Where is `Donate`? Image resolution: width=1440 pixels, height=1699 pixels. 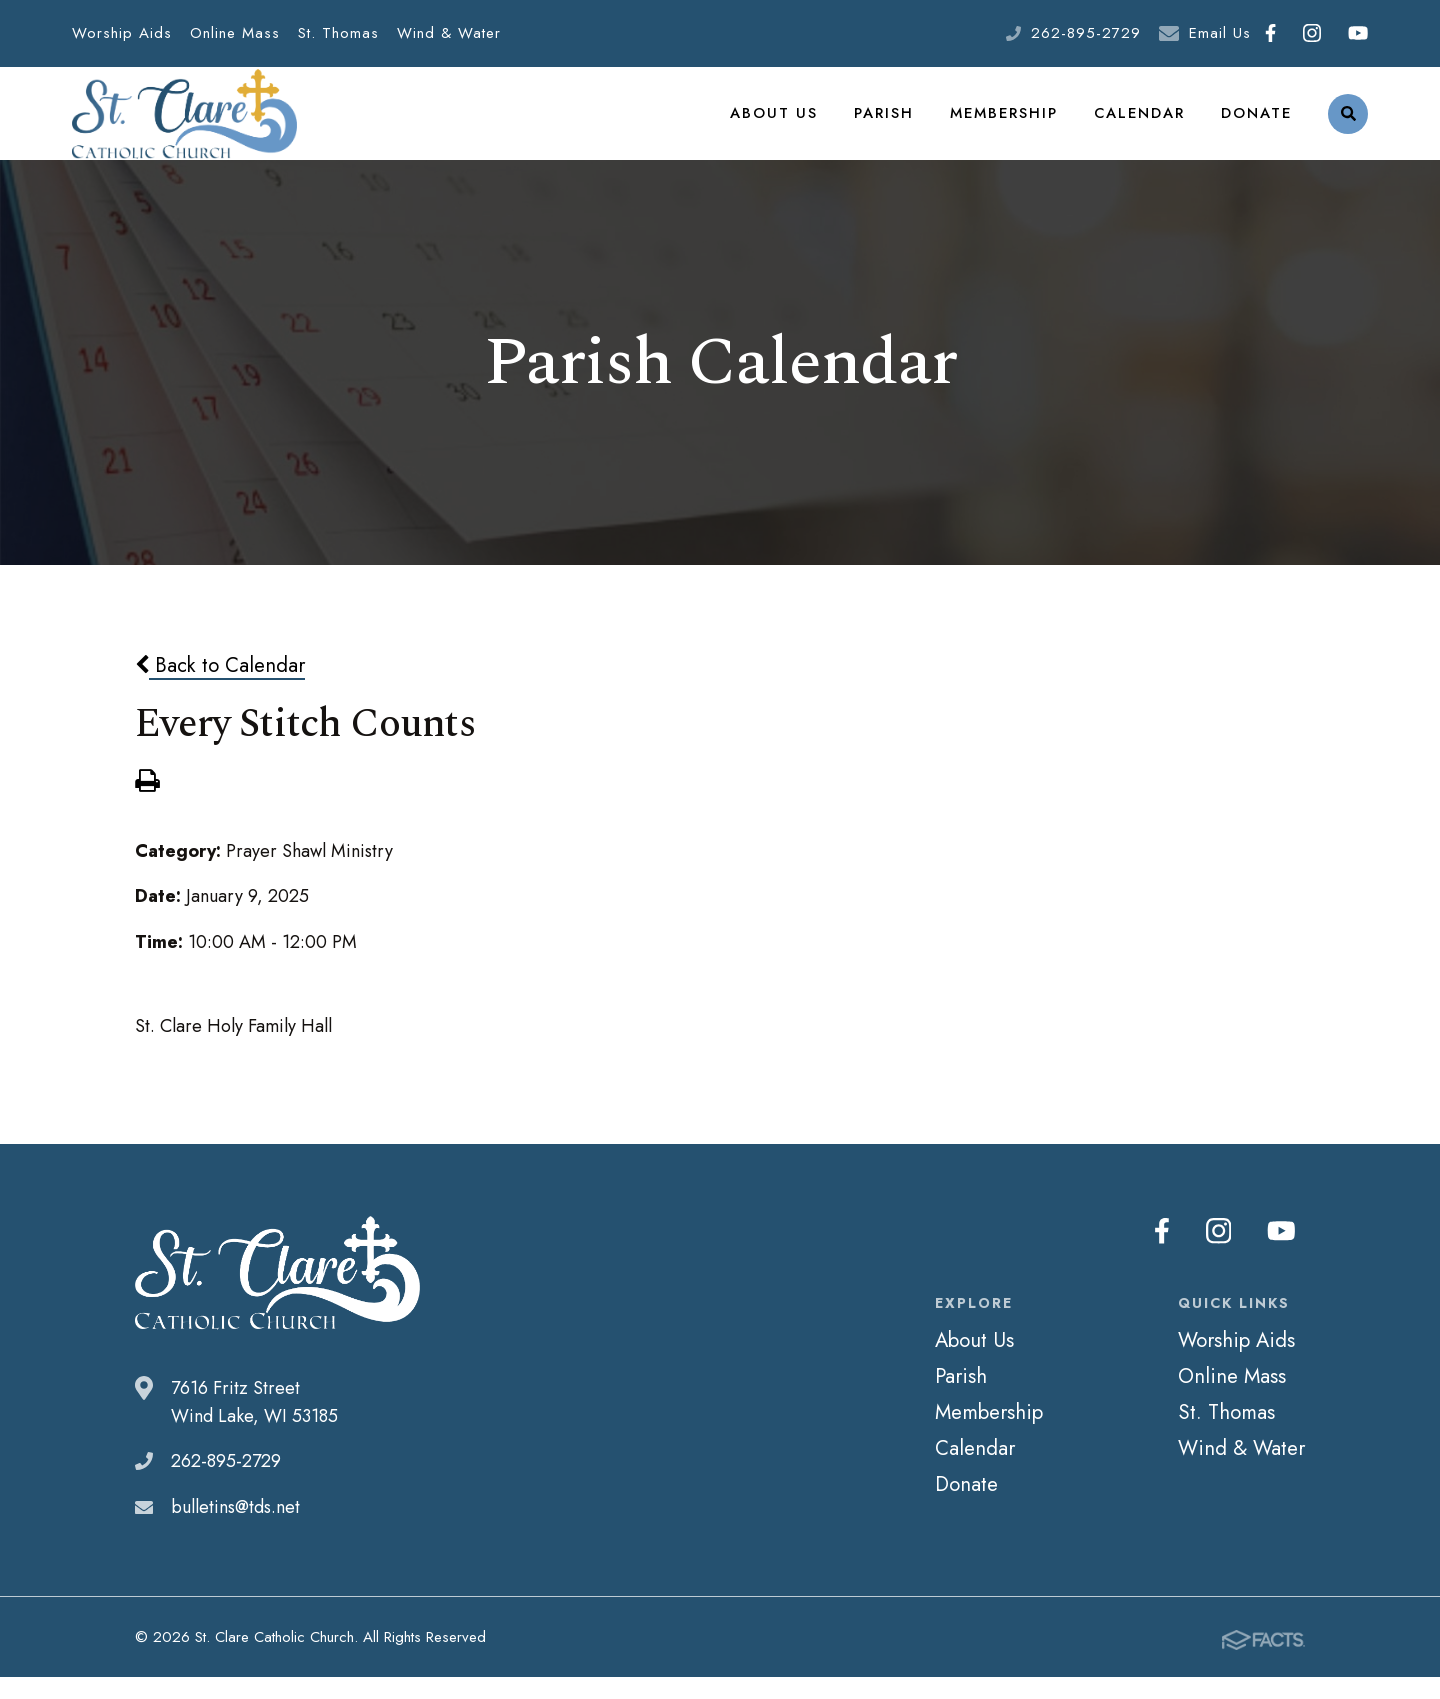 Donate is located at coordinates (1256, 124).